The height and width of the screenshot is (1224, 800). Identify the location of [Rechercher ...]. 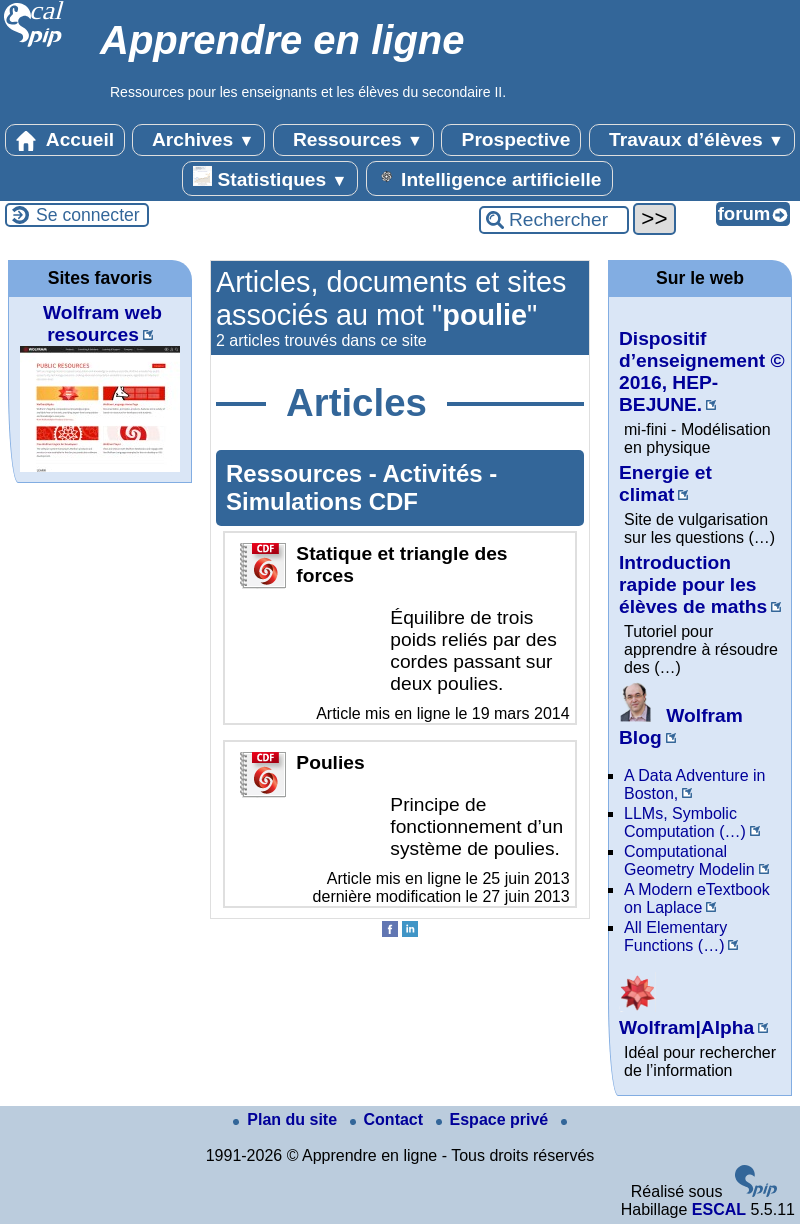
(554, 220).